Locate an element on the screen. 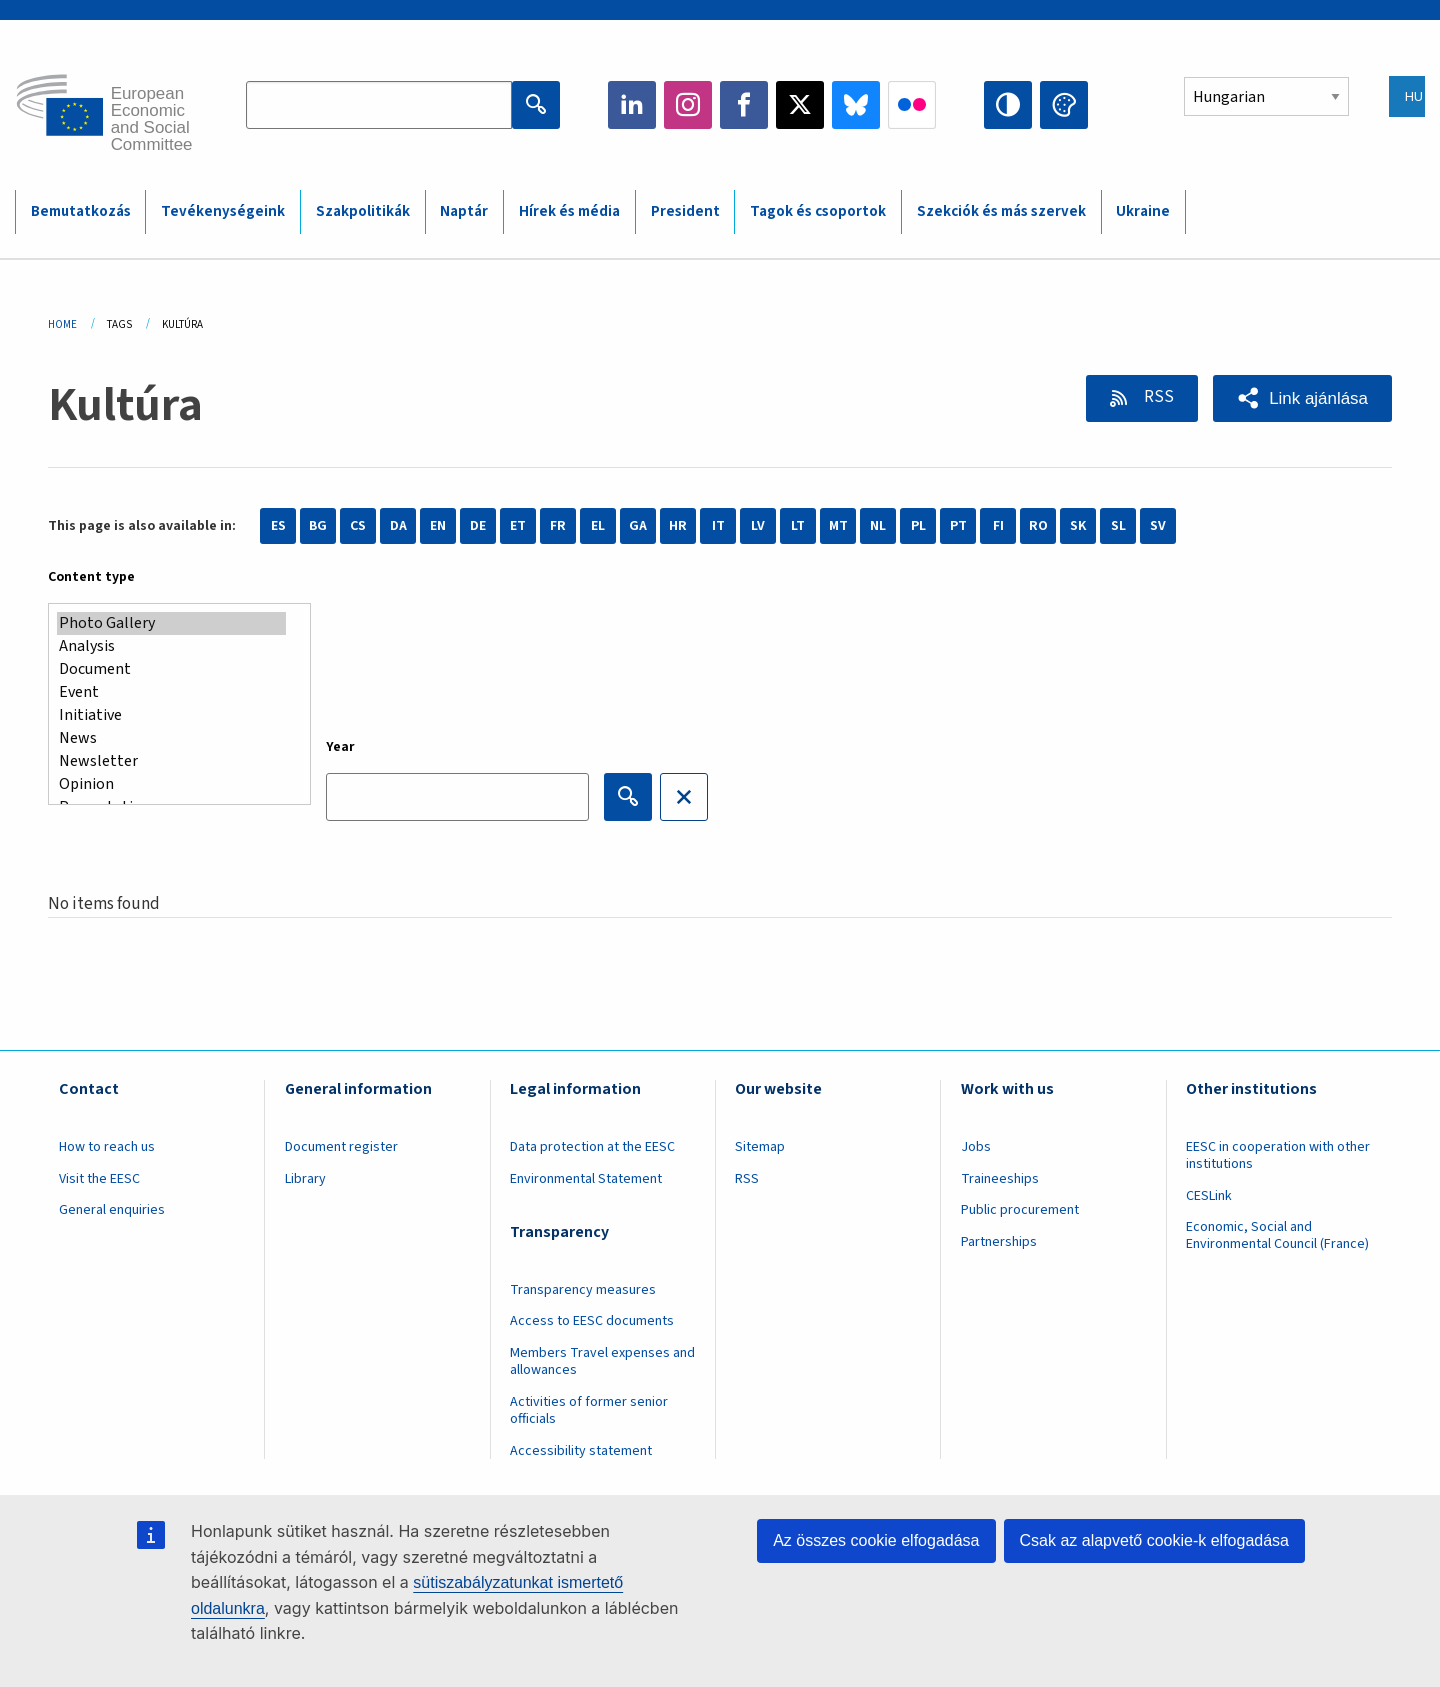  Environmental Statement is located at coordinates (586, 1179).